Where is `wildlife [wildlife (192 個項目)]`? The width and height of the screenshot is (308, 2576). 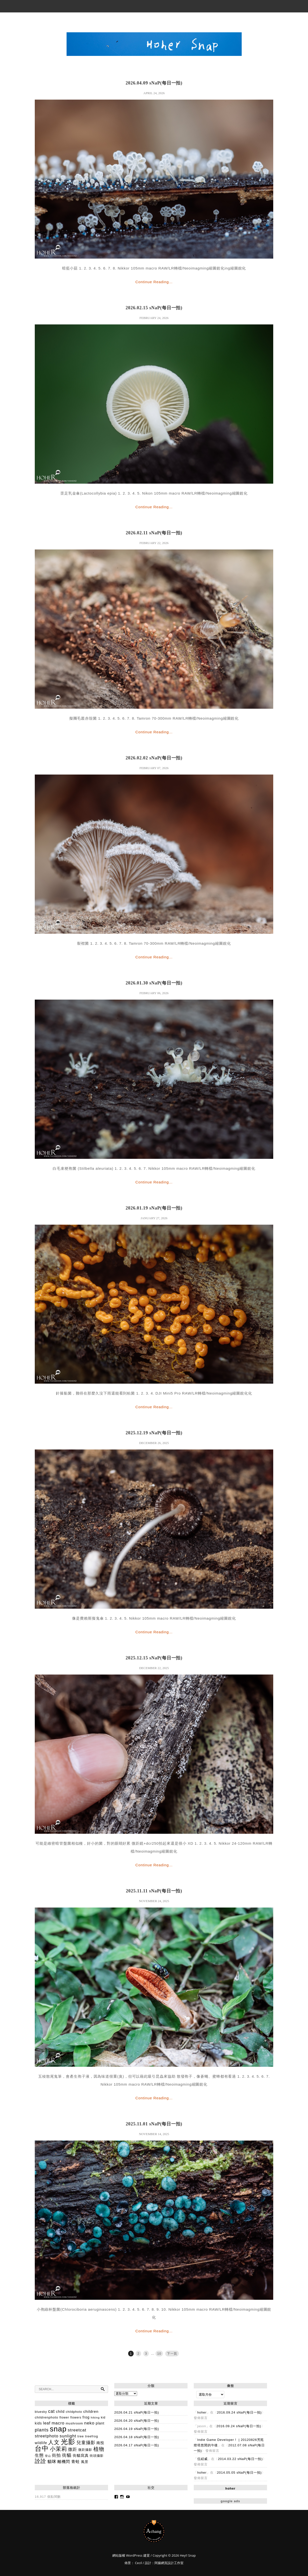 wildlife [wildlife (192 個項目)] is located at coordinates (41, 2443).